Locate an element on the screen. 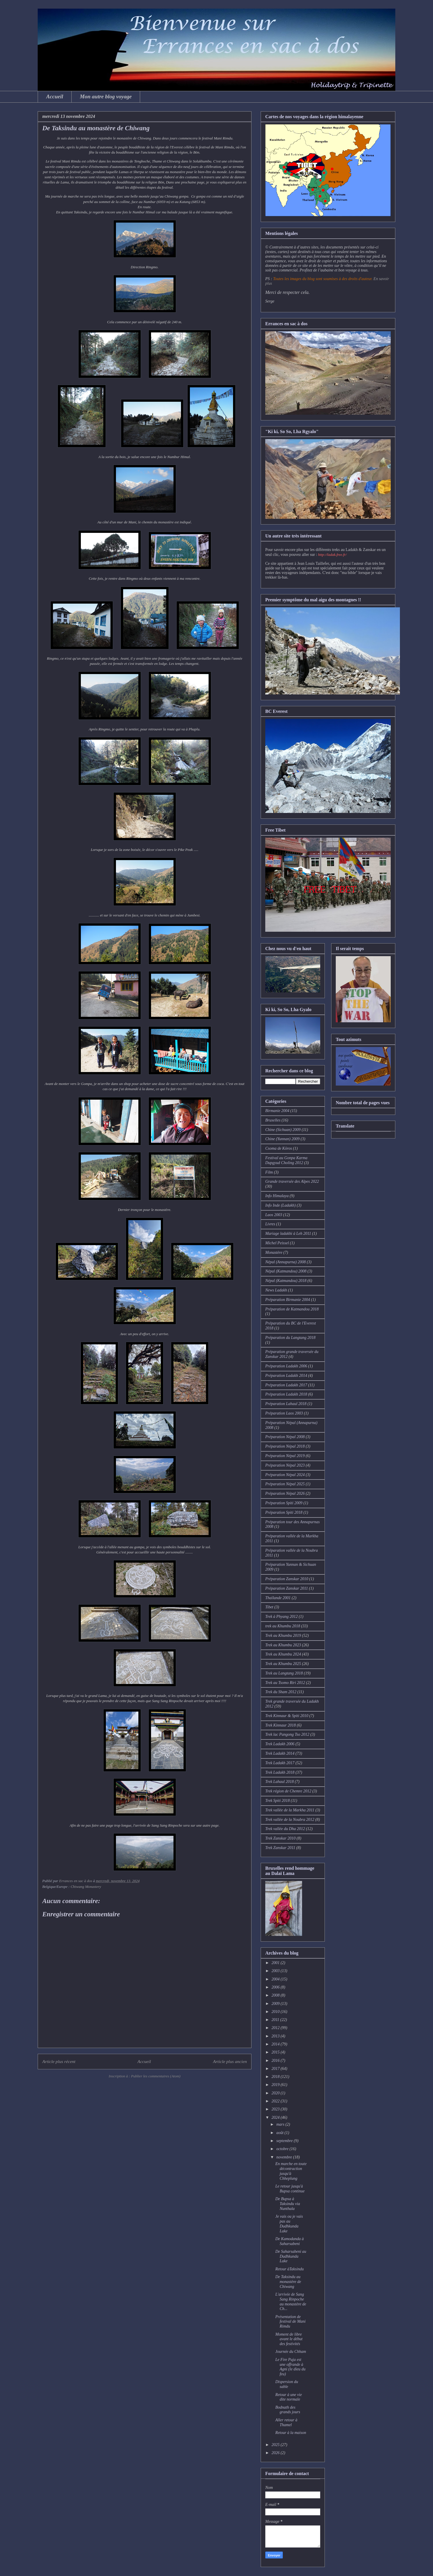  2010 is located at coordinates (276, 2011).